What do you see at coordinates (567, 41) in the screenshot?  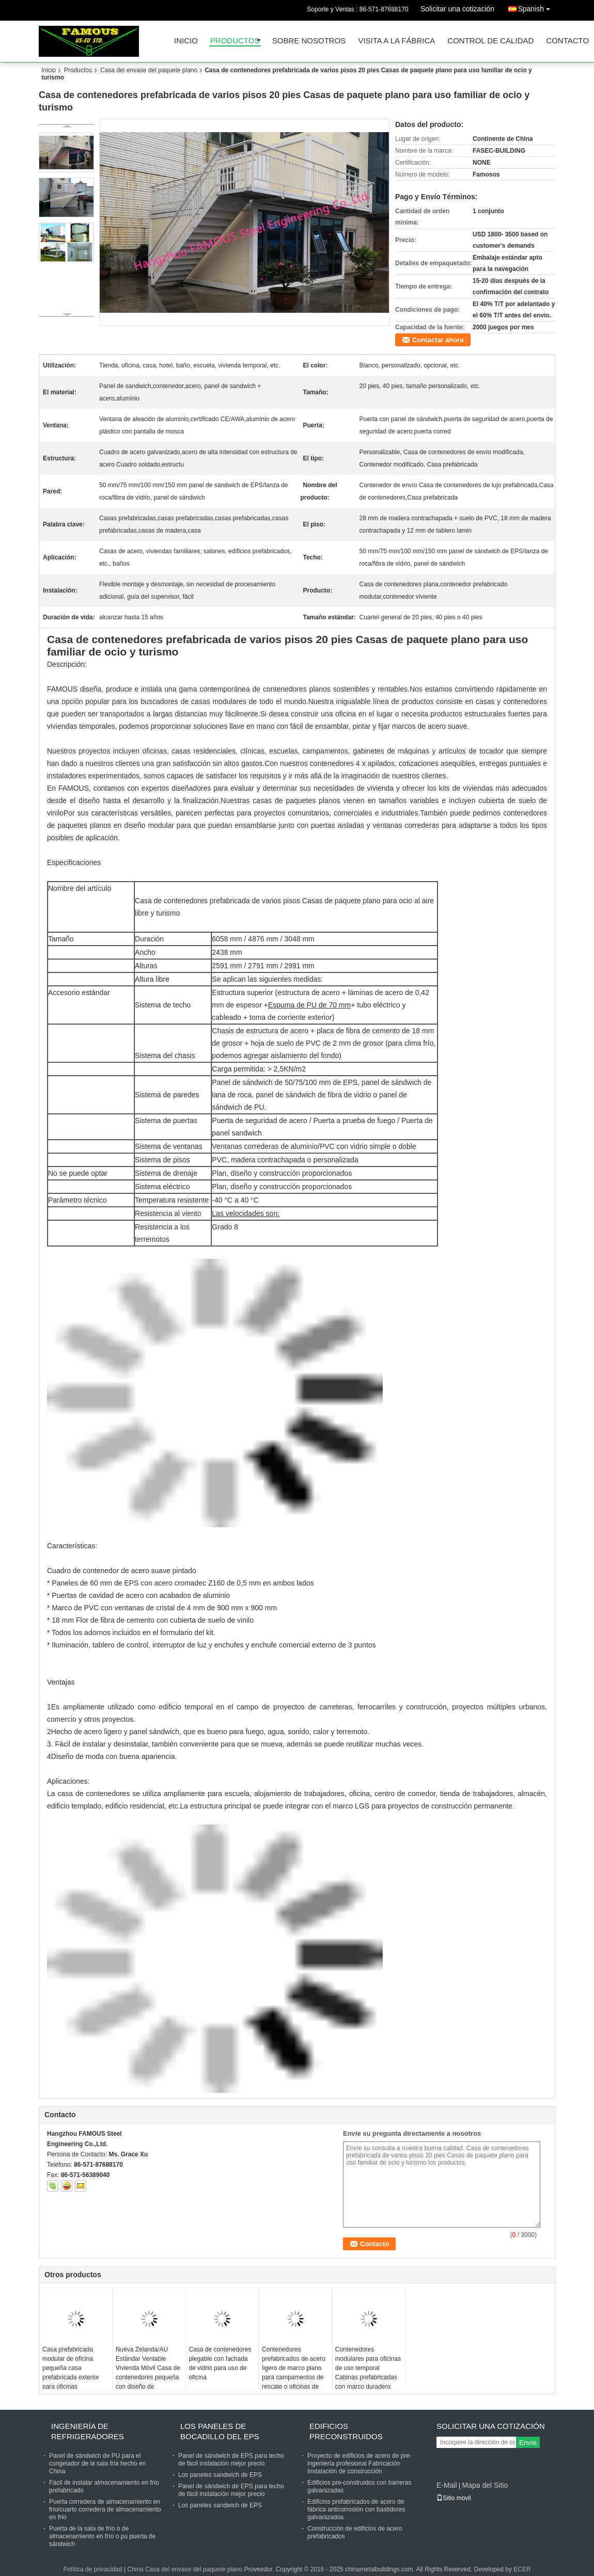 I see `Contacto` at bounding box center [567, 41].